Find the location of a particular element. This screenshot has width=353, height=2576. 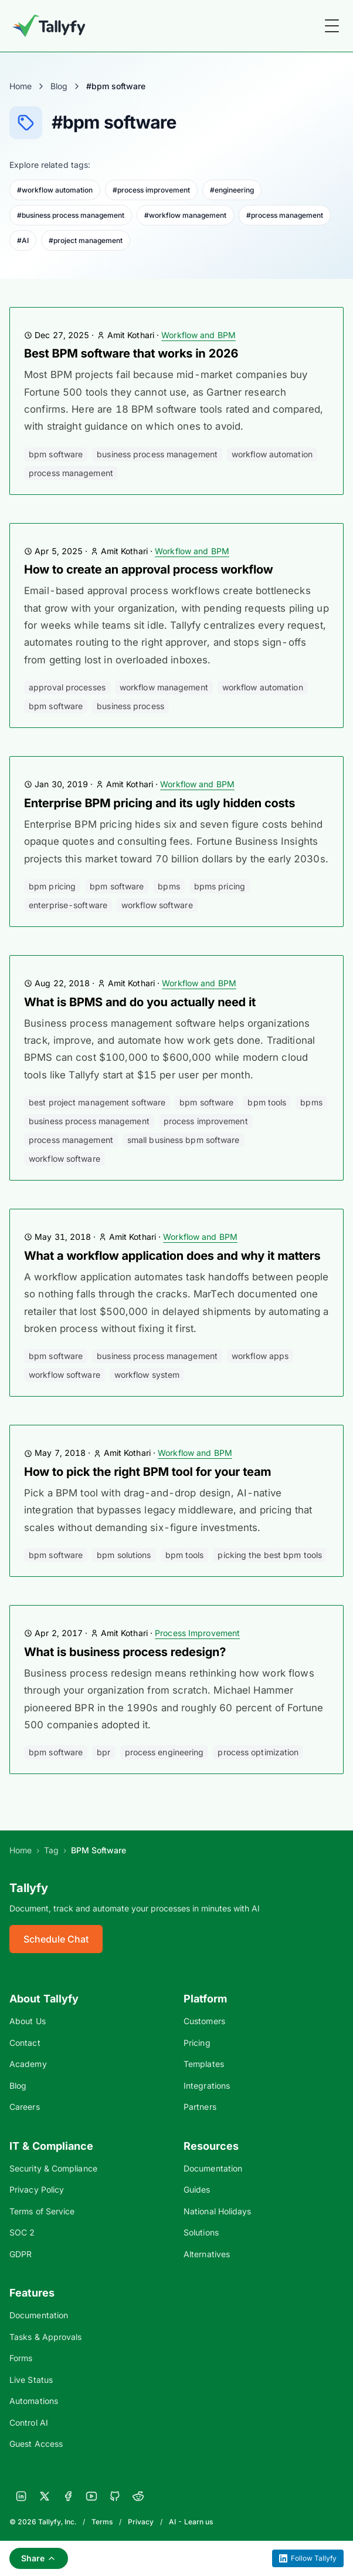

Careers is located at coordinates (24, 2107).